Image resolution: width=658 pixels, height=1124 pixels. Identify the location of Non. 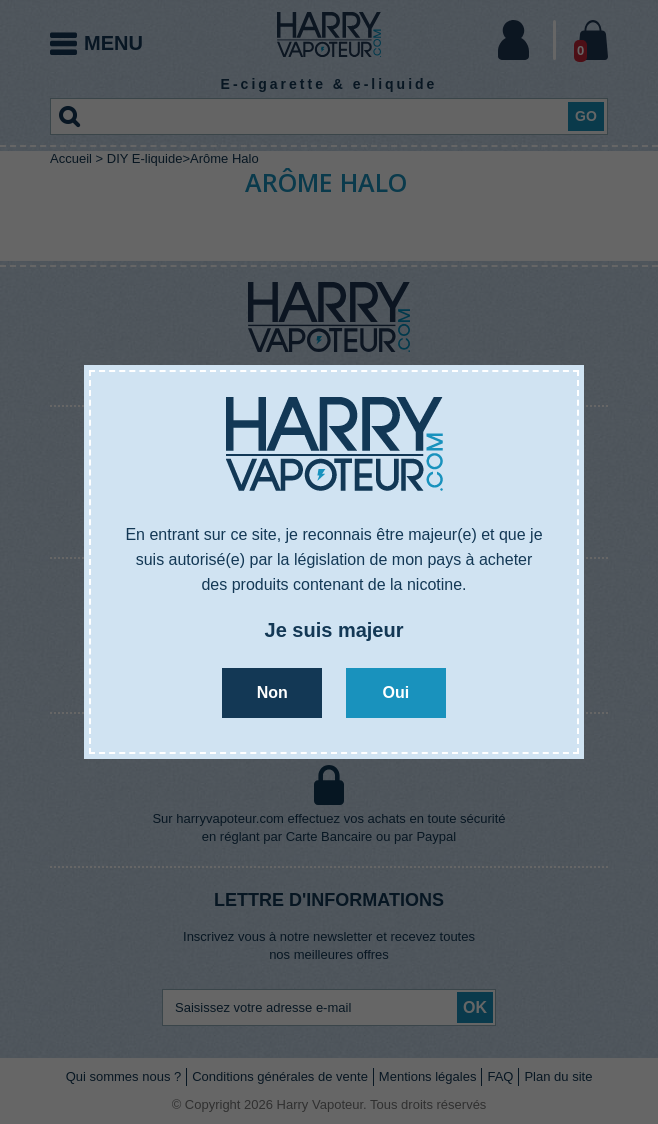
(272, 692).